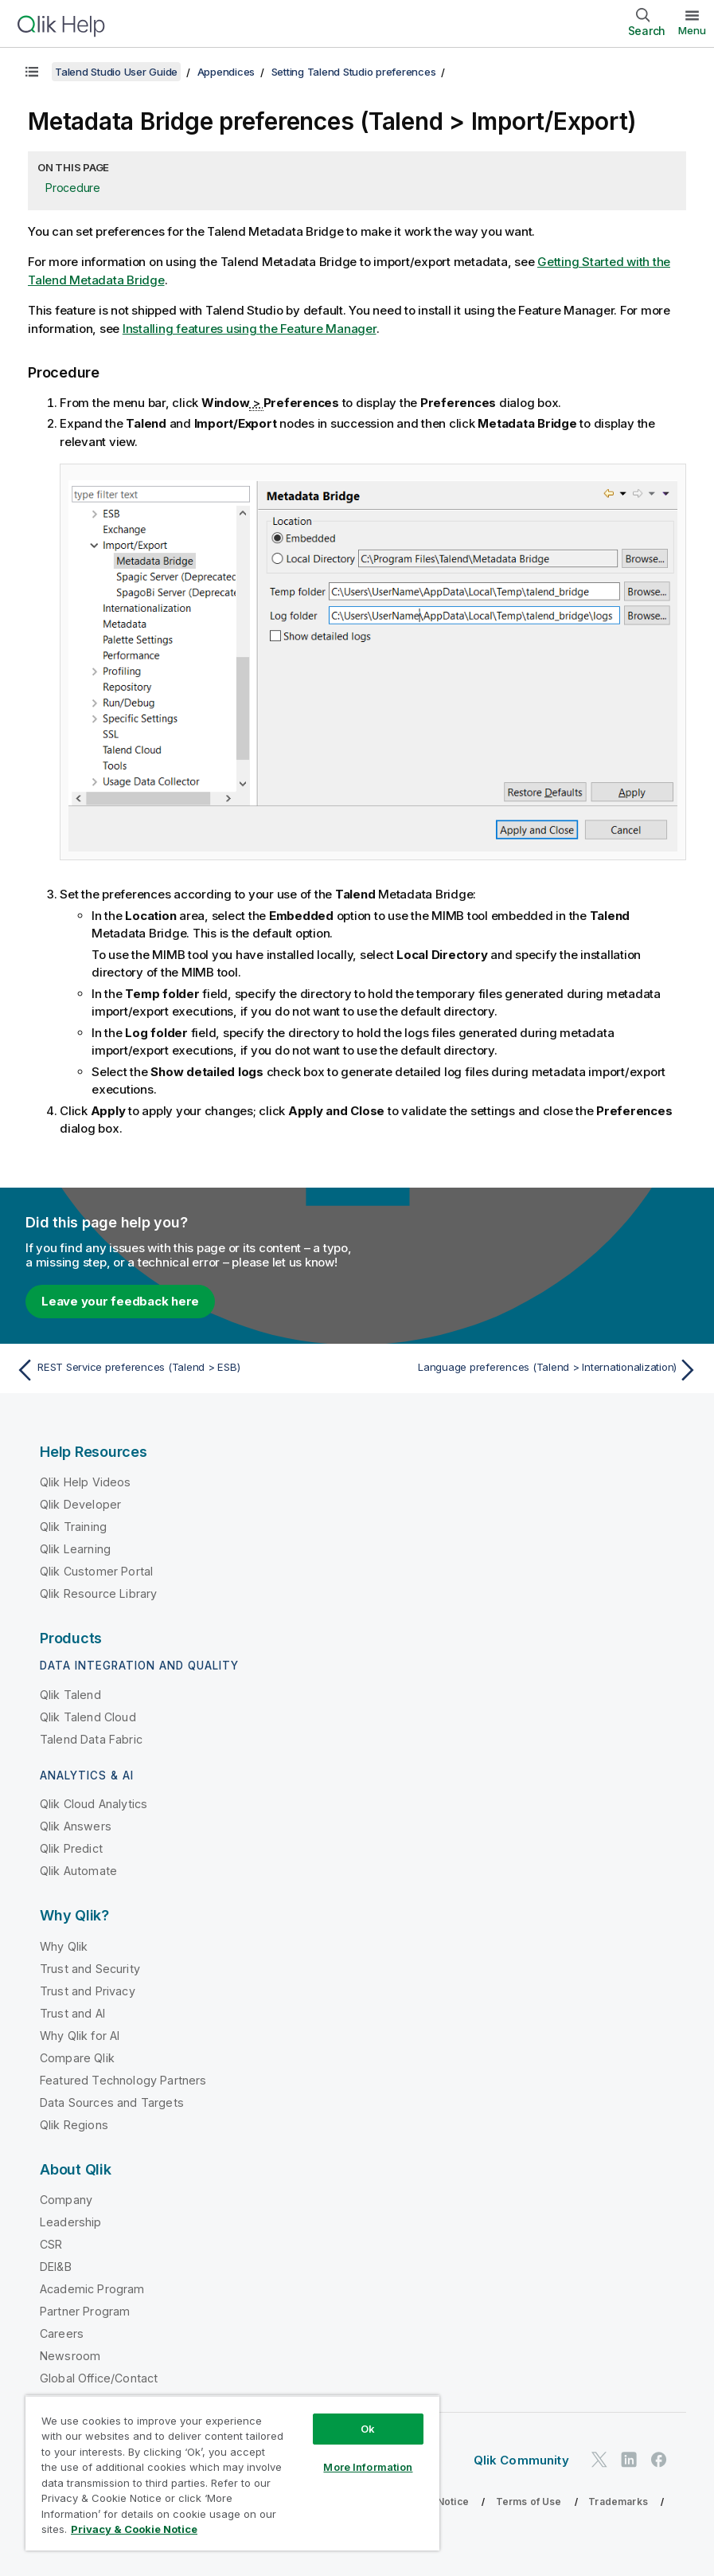  What do you see at coordinates (74, 2125) in the screenshot?
I see `Qlik Regions` at bounding box center [74, 2125].